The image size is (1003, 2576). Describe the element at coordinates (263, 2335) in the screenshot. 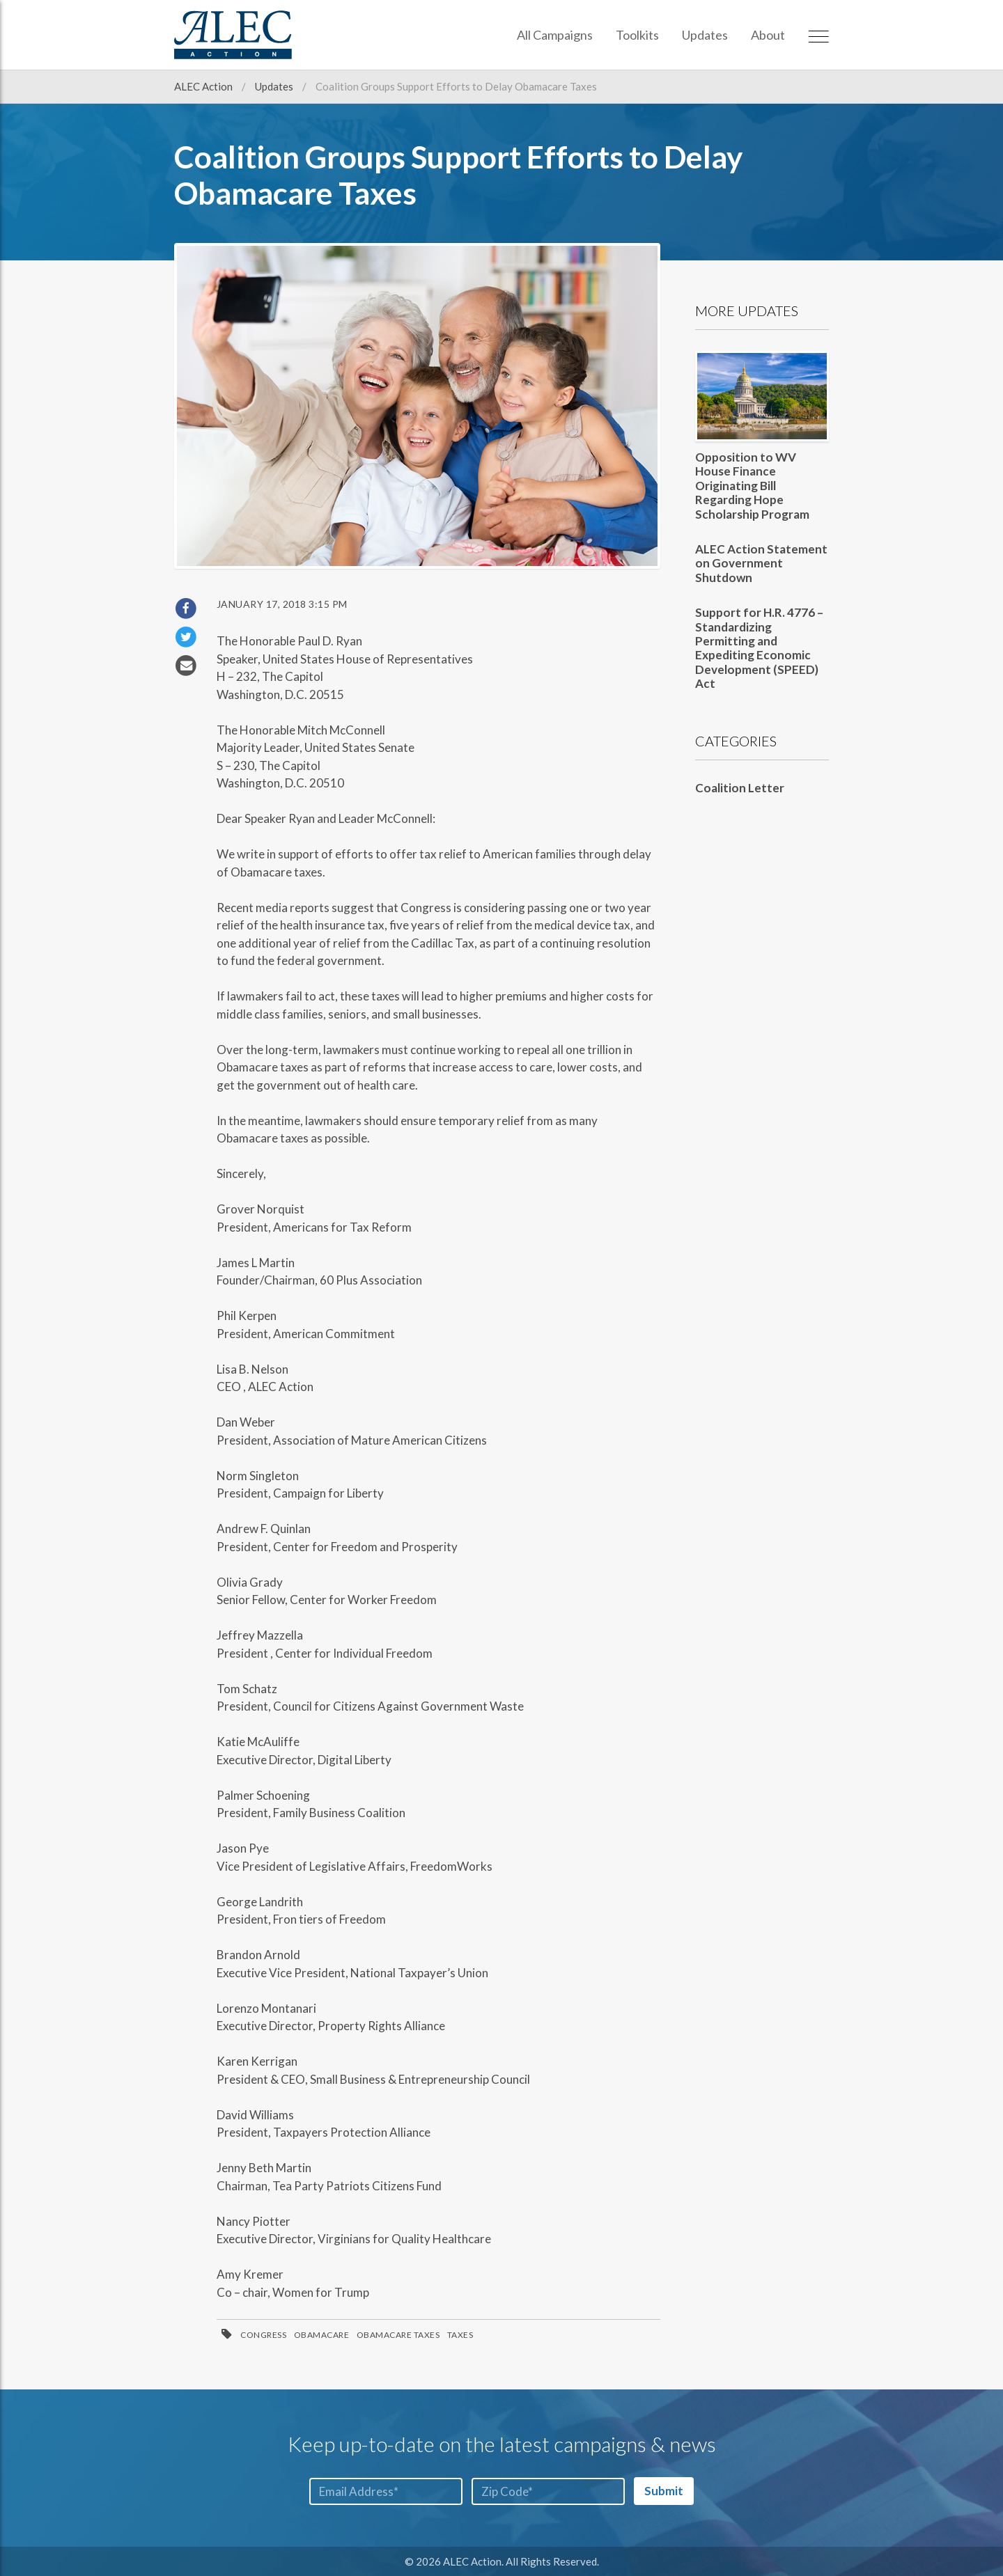

I see `Congress` at that location.